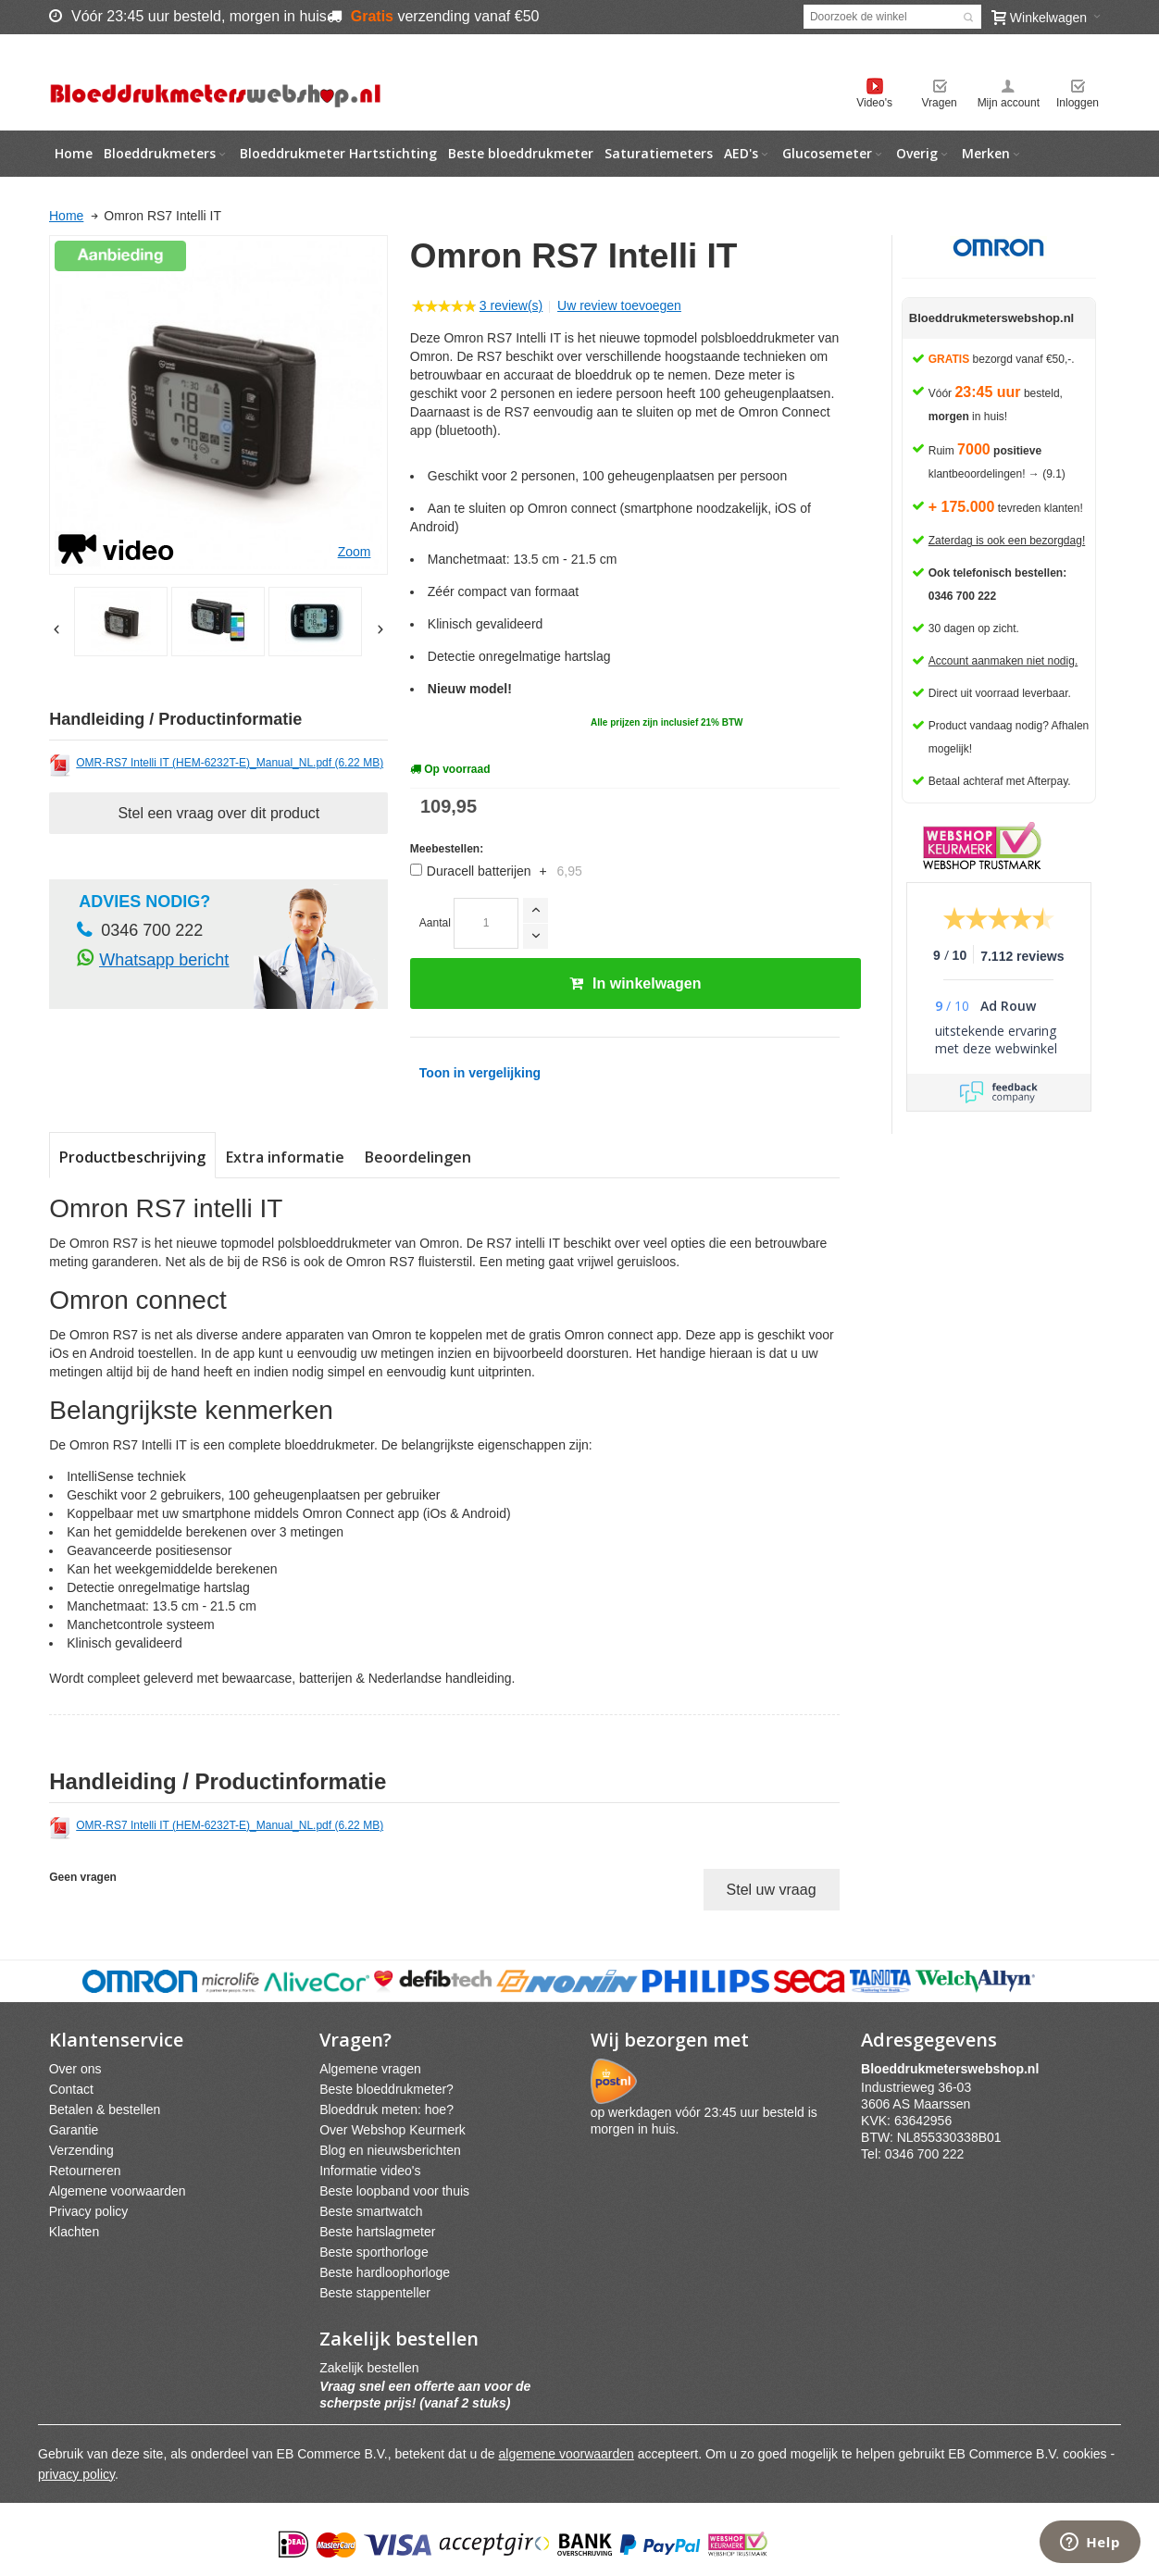  Describe the element at coordinates (368, 2367) in the screenshot. I see `Zakelijk bestellen` at that location.